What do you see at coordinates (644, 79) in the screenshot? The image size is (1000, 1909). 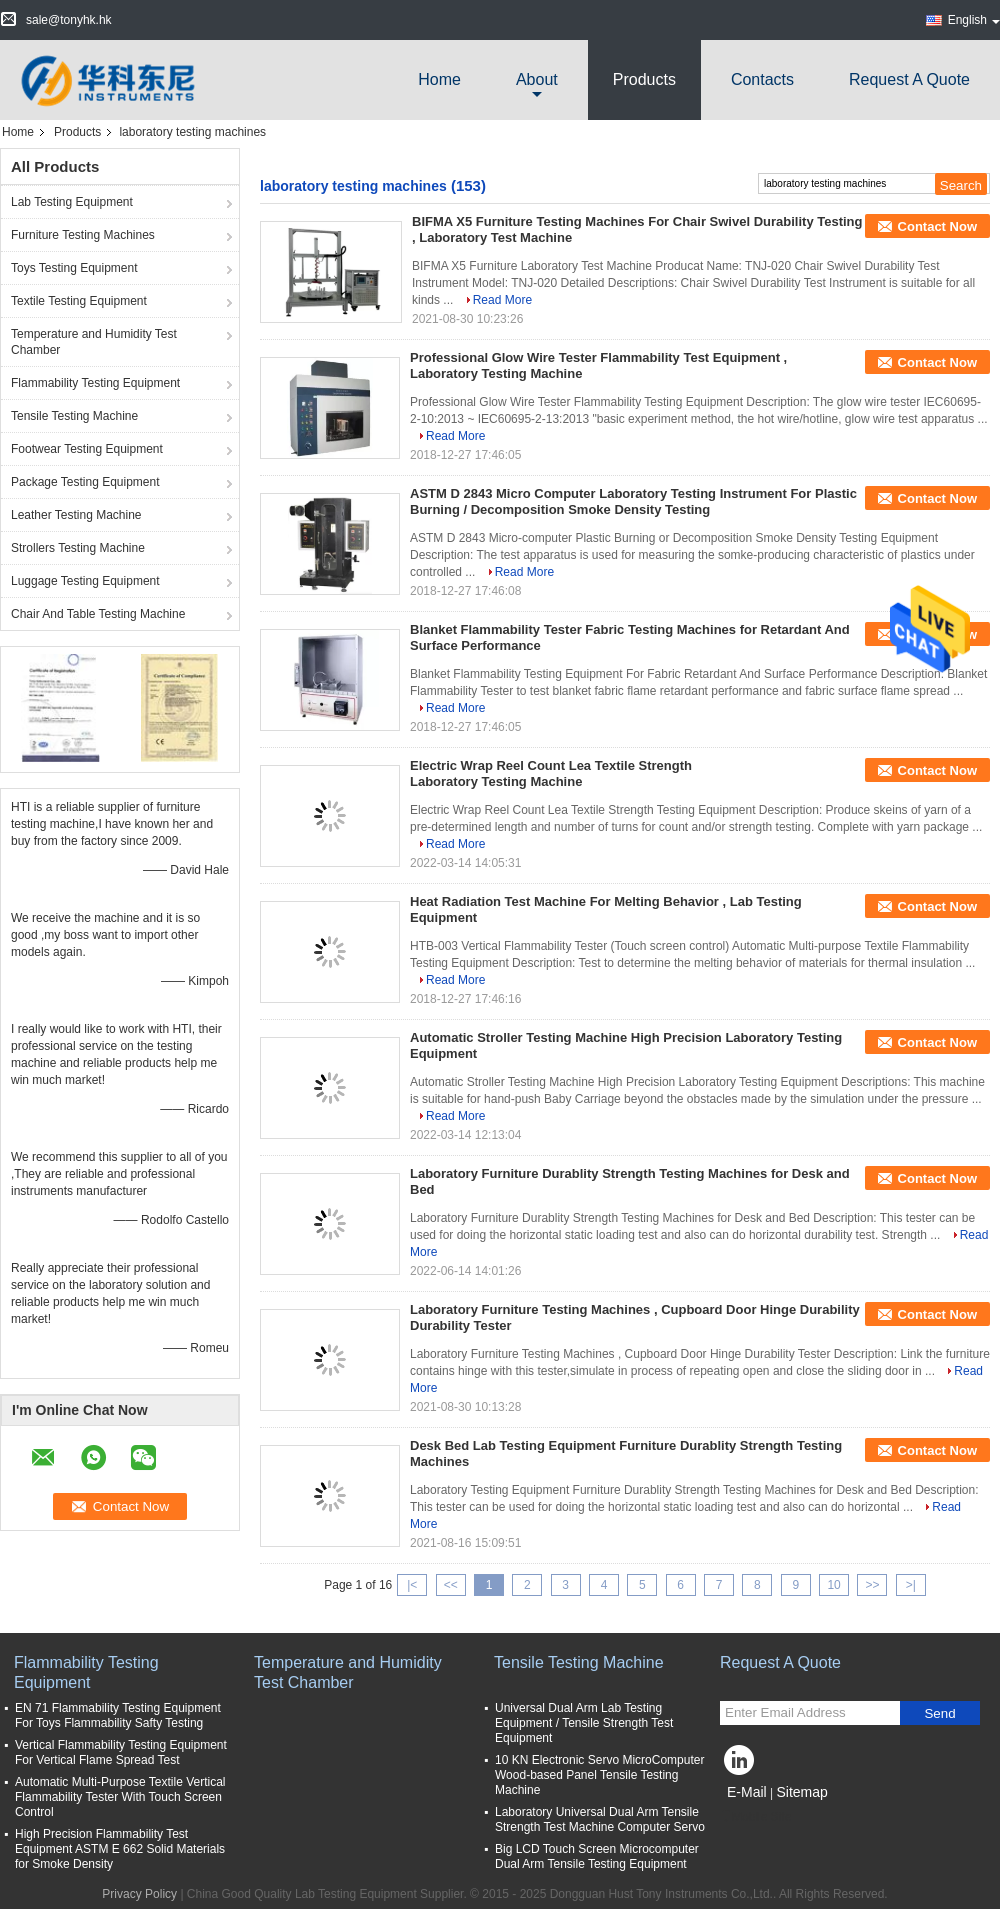 I see `Products` at bounding box center [644, 79].